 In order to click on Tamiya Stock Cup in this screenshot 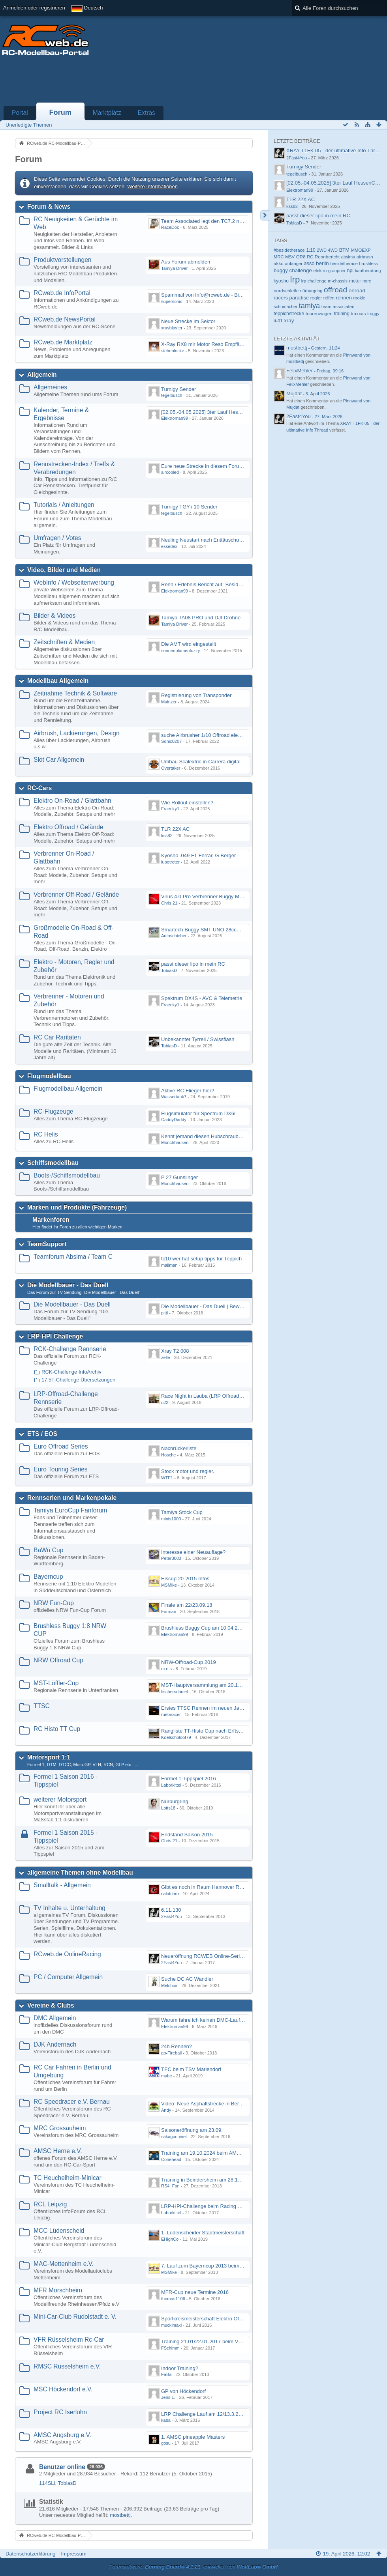, I will do `click(182, 1512)`.